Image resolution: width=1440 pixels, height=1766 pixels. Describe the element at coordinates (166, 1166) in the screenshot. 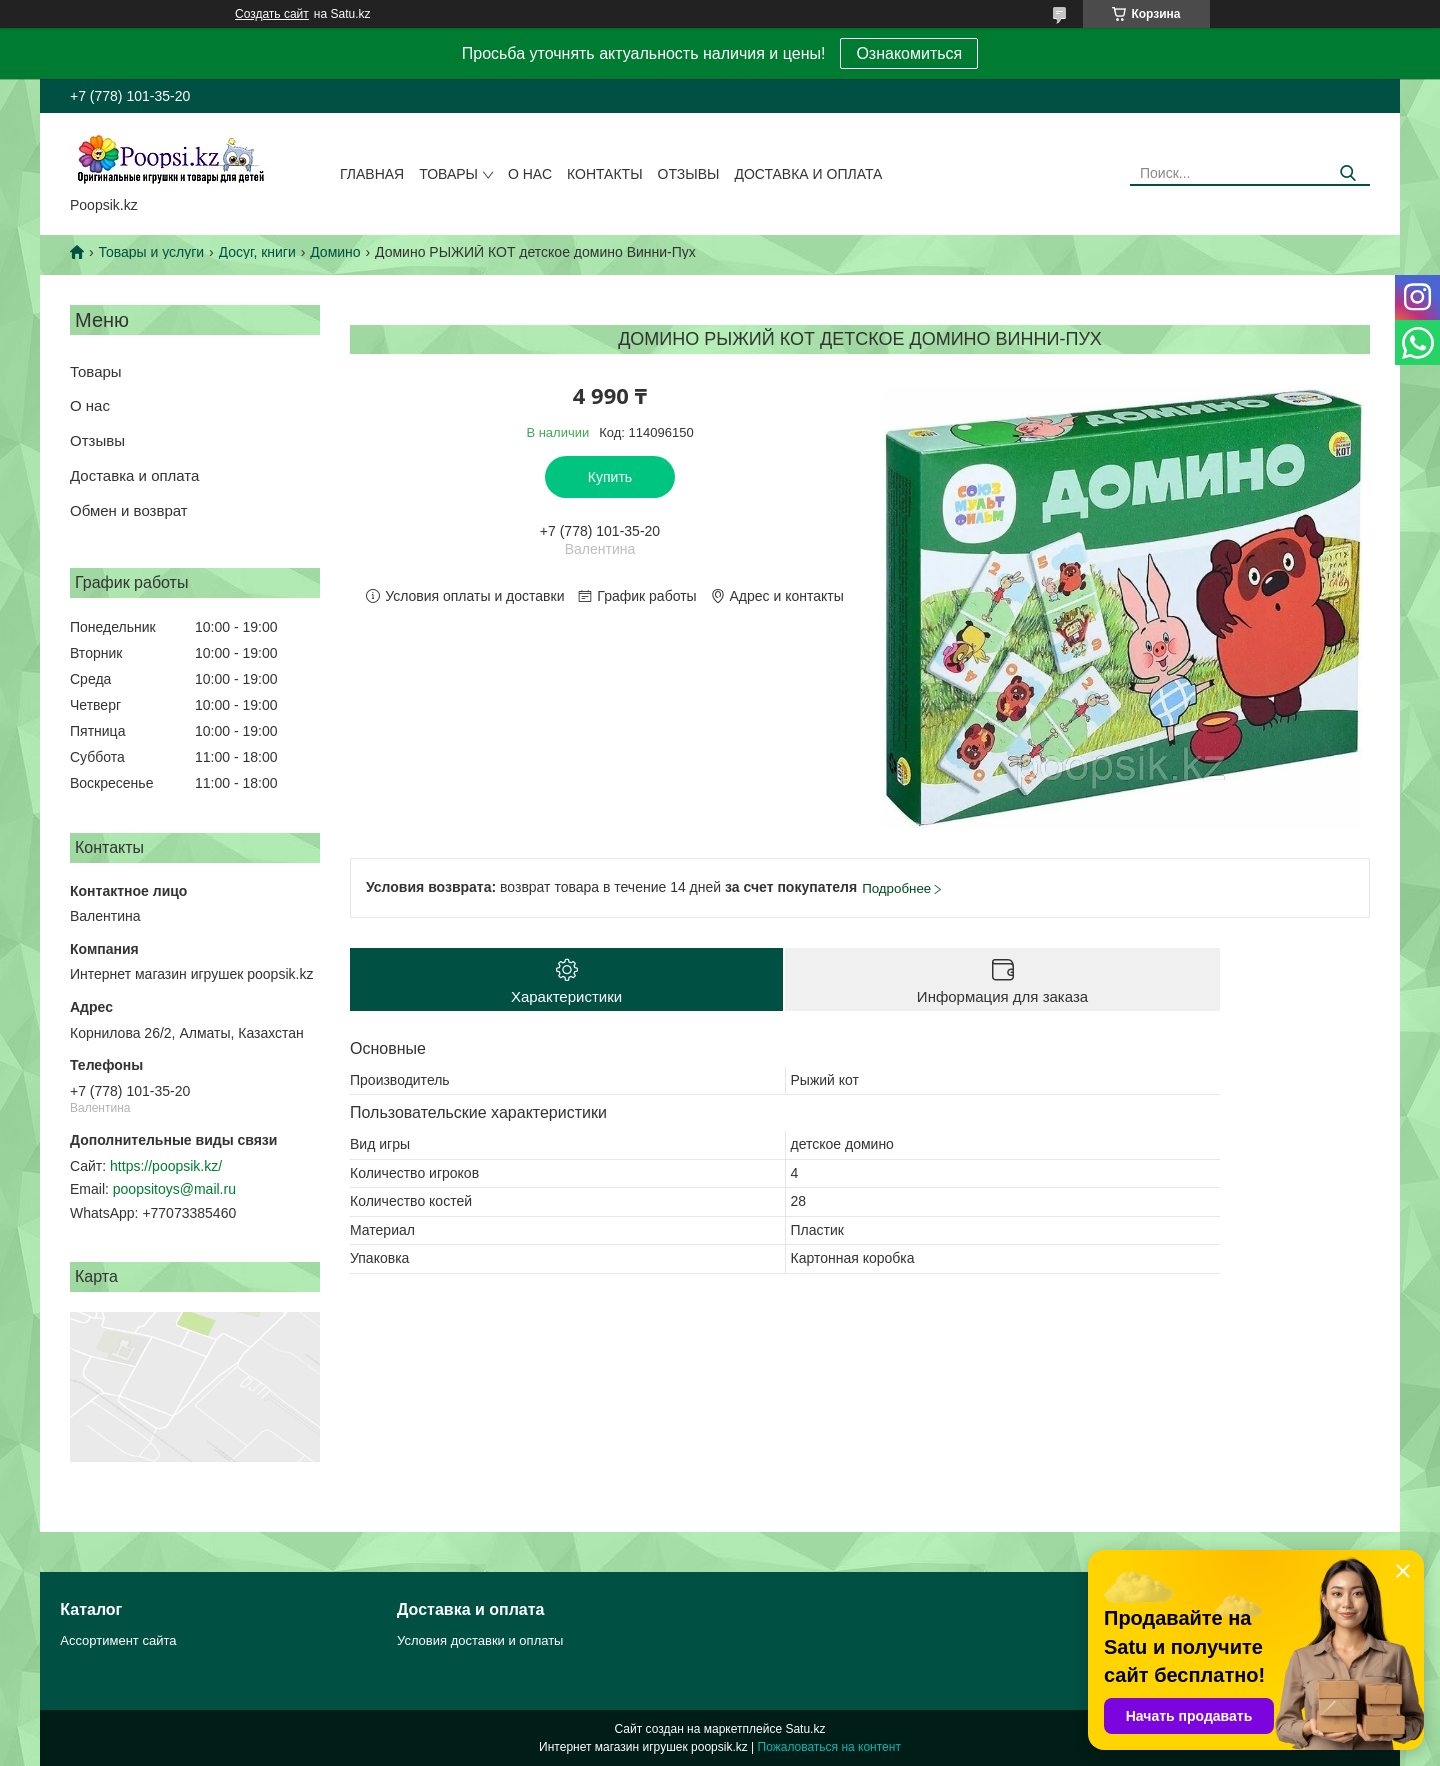

I see `https://poopsik.kz/` at that location.